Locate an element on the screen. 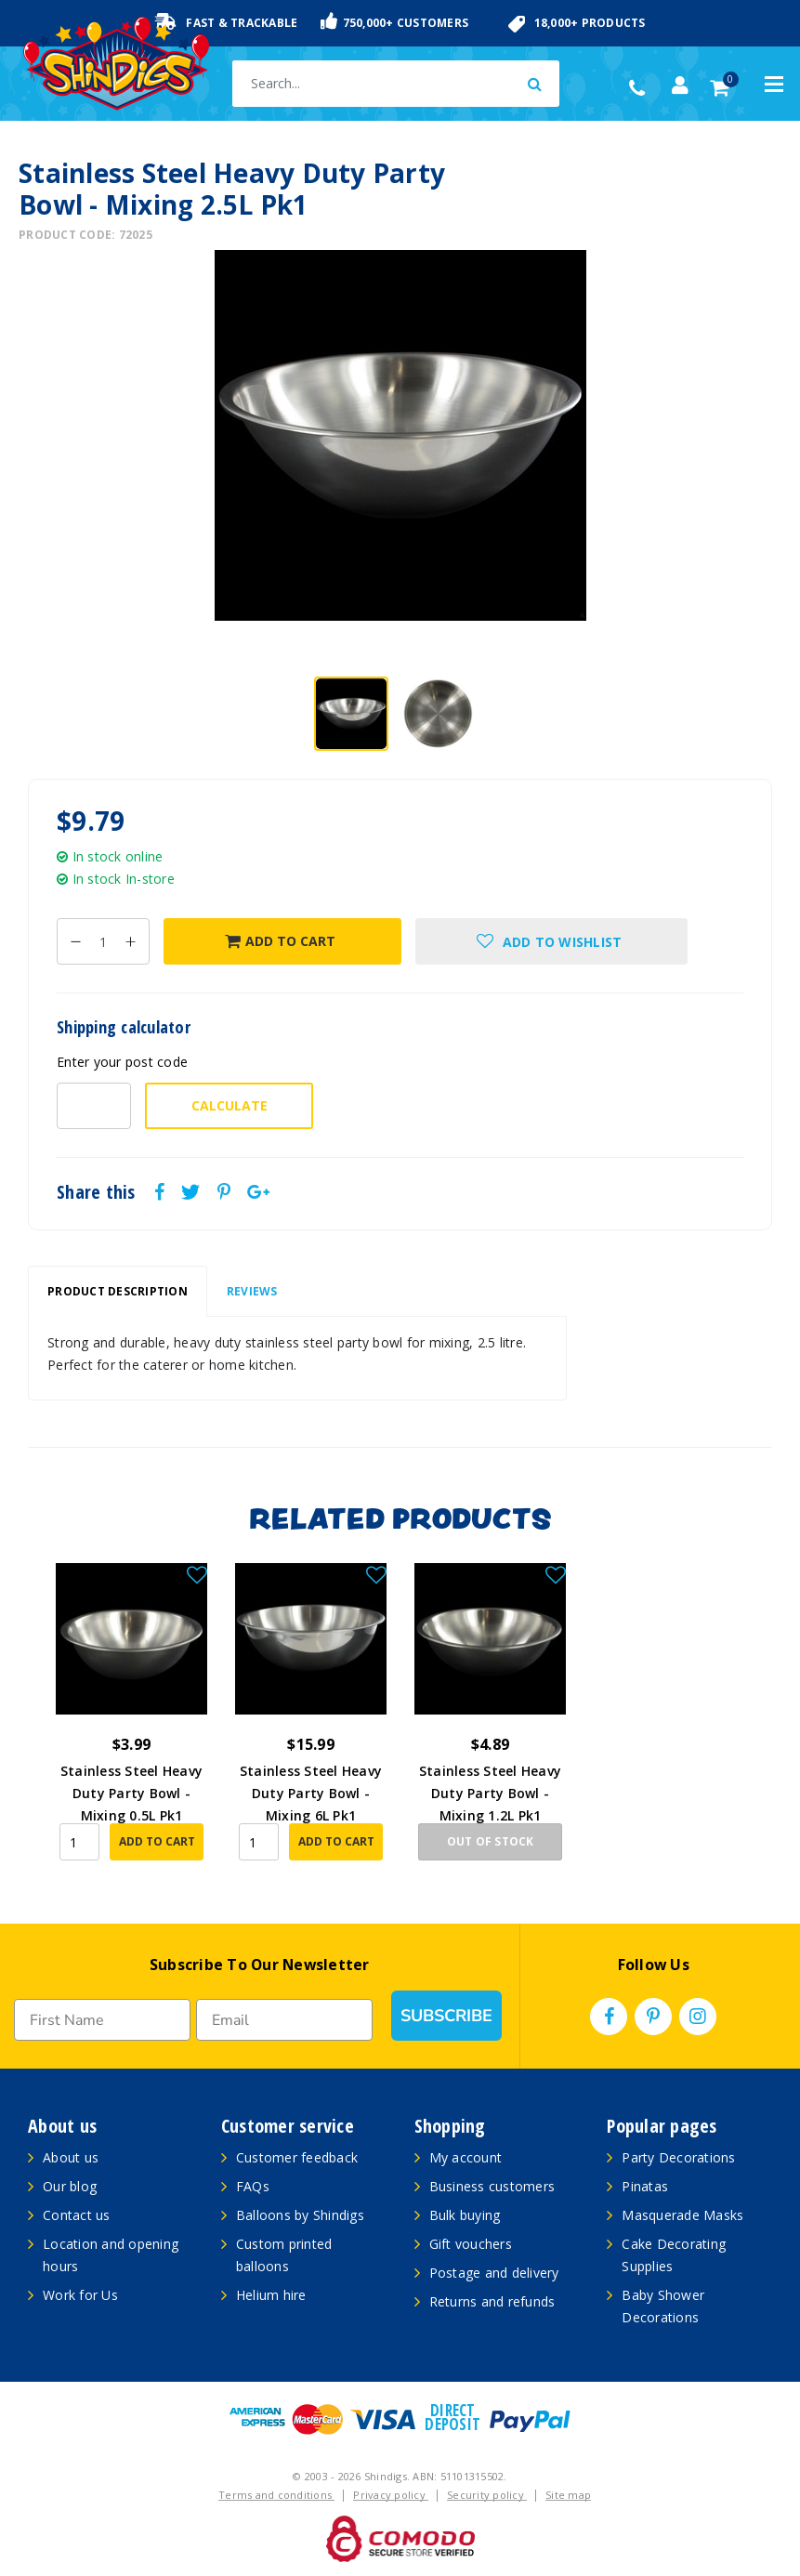 This screenshot has height=2576, width=800. About us is located at coordinates (70, 2157).